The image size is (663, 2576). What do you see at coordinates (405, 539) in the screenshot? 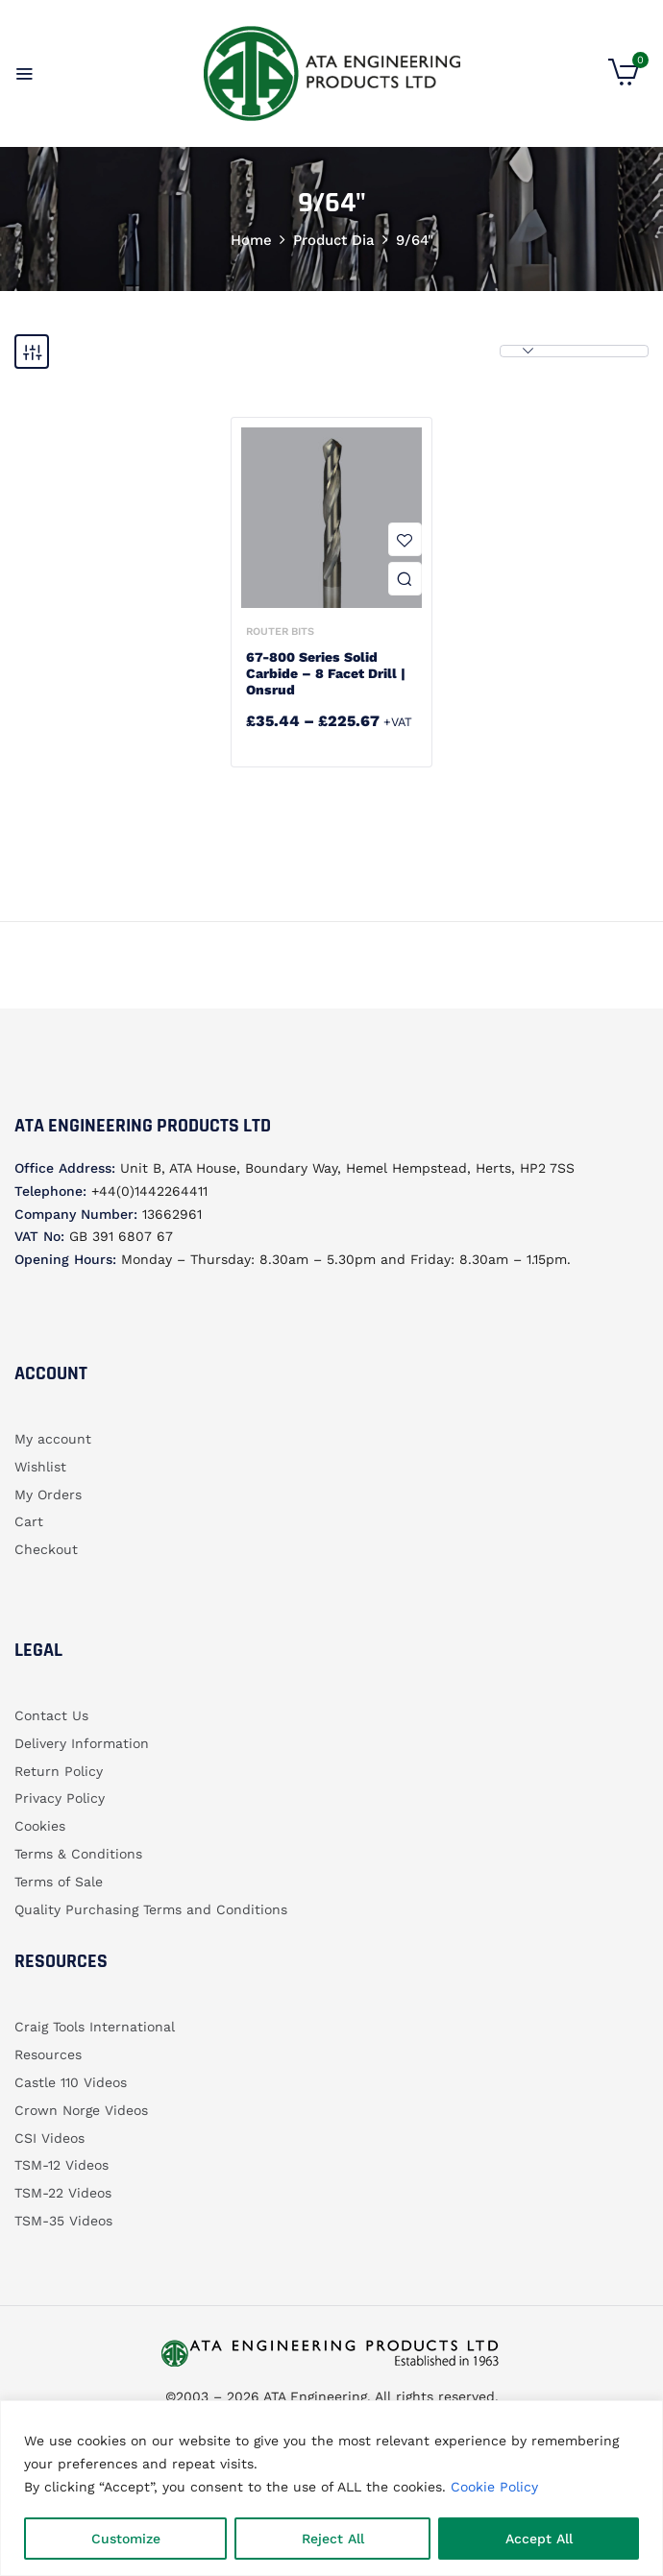
I see `Add to wishlist` at bounding box center [405, 539].